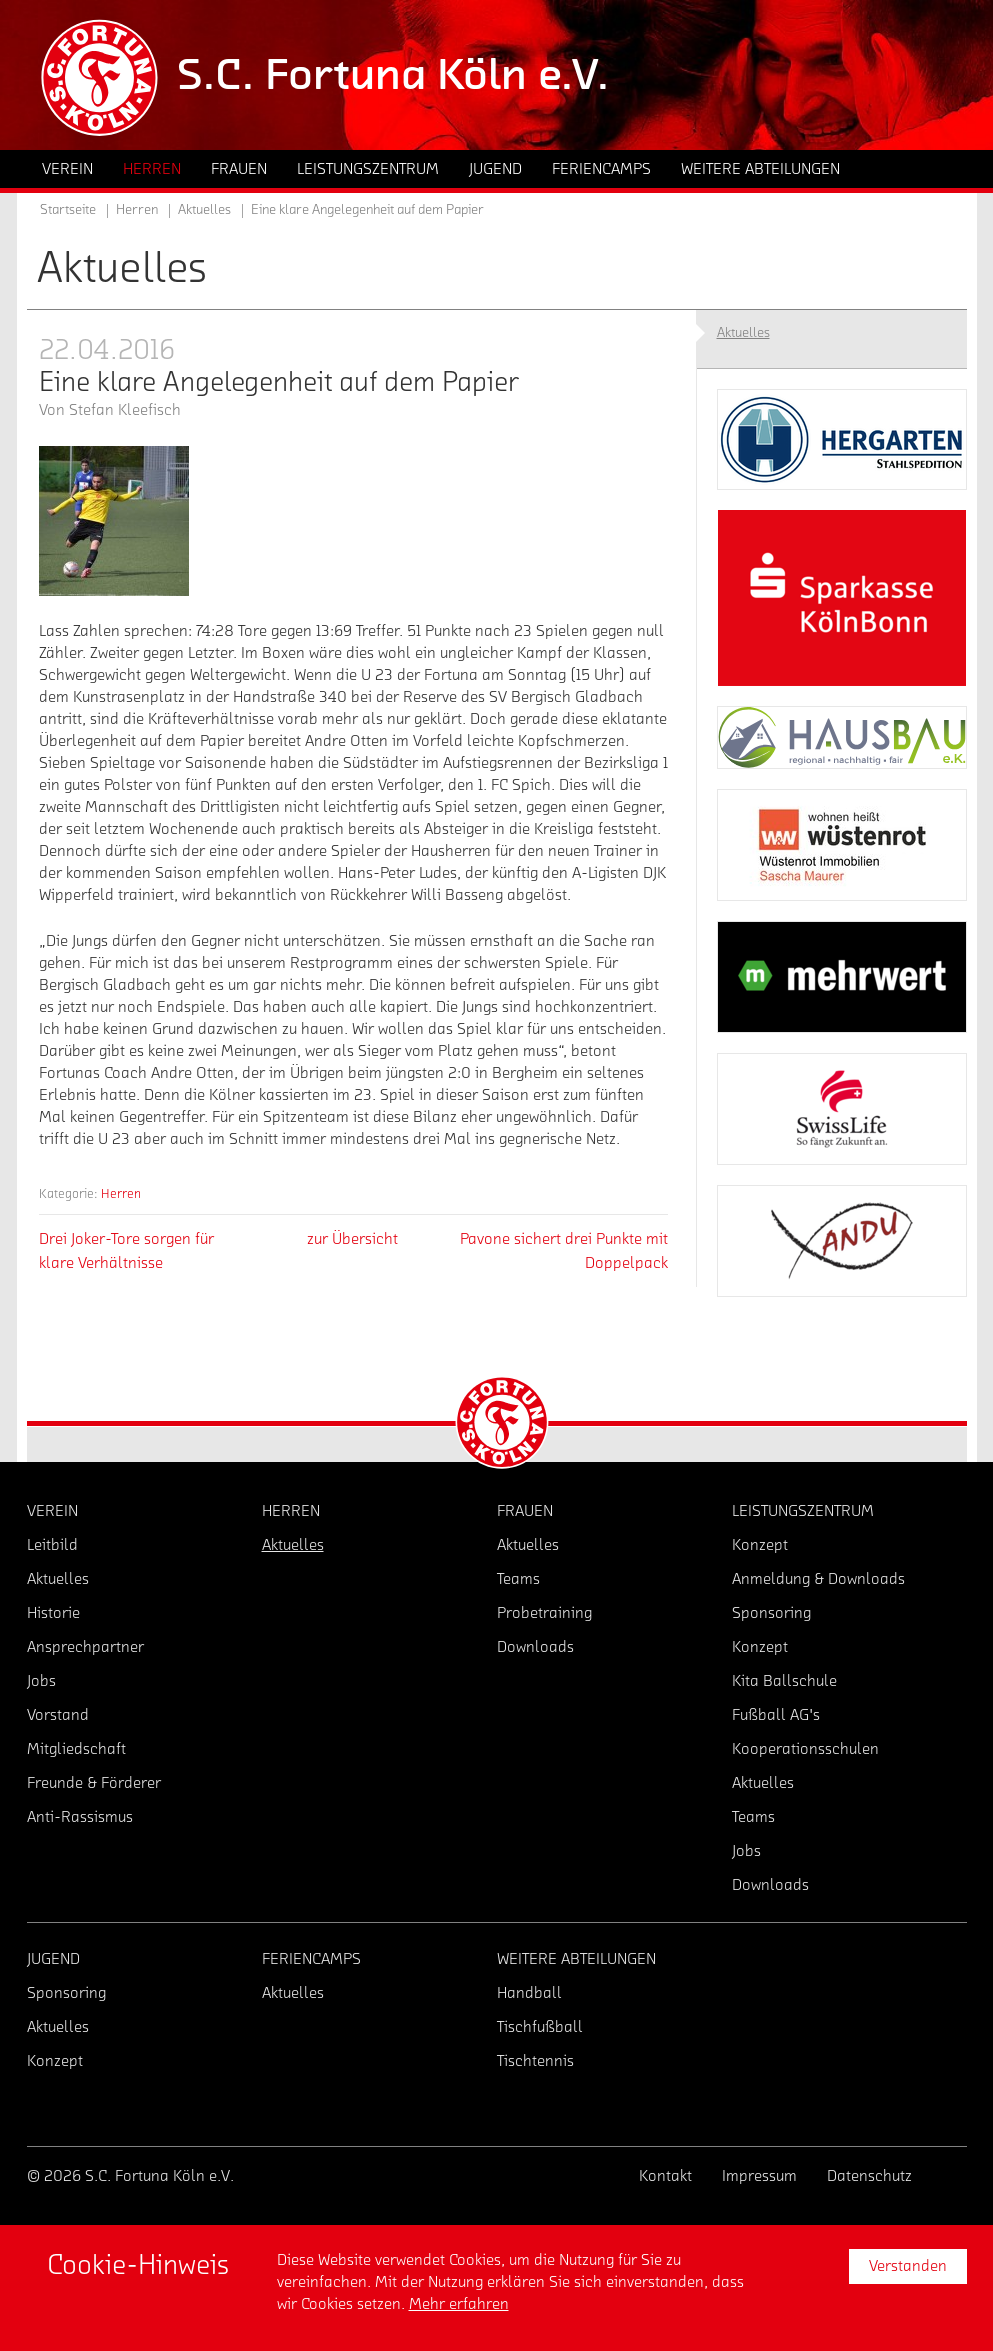 The image size is (993, 2351). What do you see at coordinates (908, 2266) in the screenshot?
I see `Verstanden` at bounding box center [908, 2266].